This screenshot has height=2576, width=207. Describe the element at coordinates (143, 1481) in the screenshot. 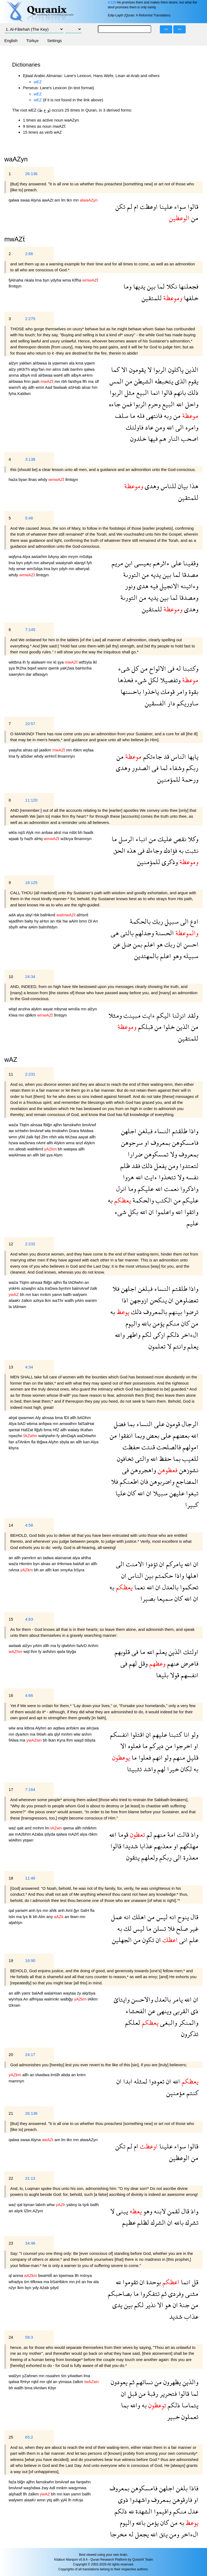

I see `فان` at that location.